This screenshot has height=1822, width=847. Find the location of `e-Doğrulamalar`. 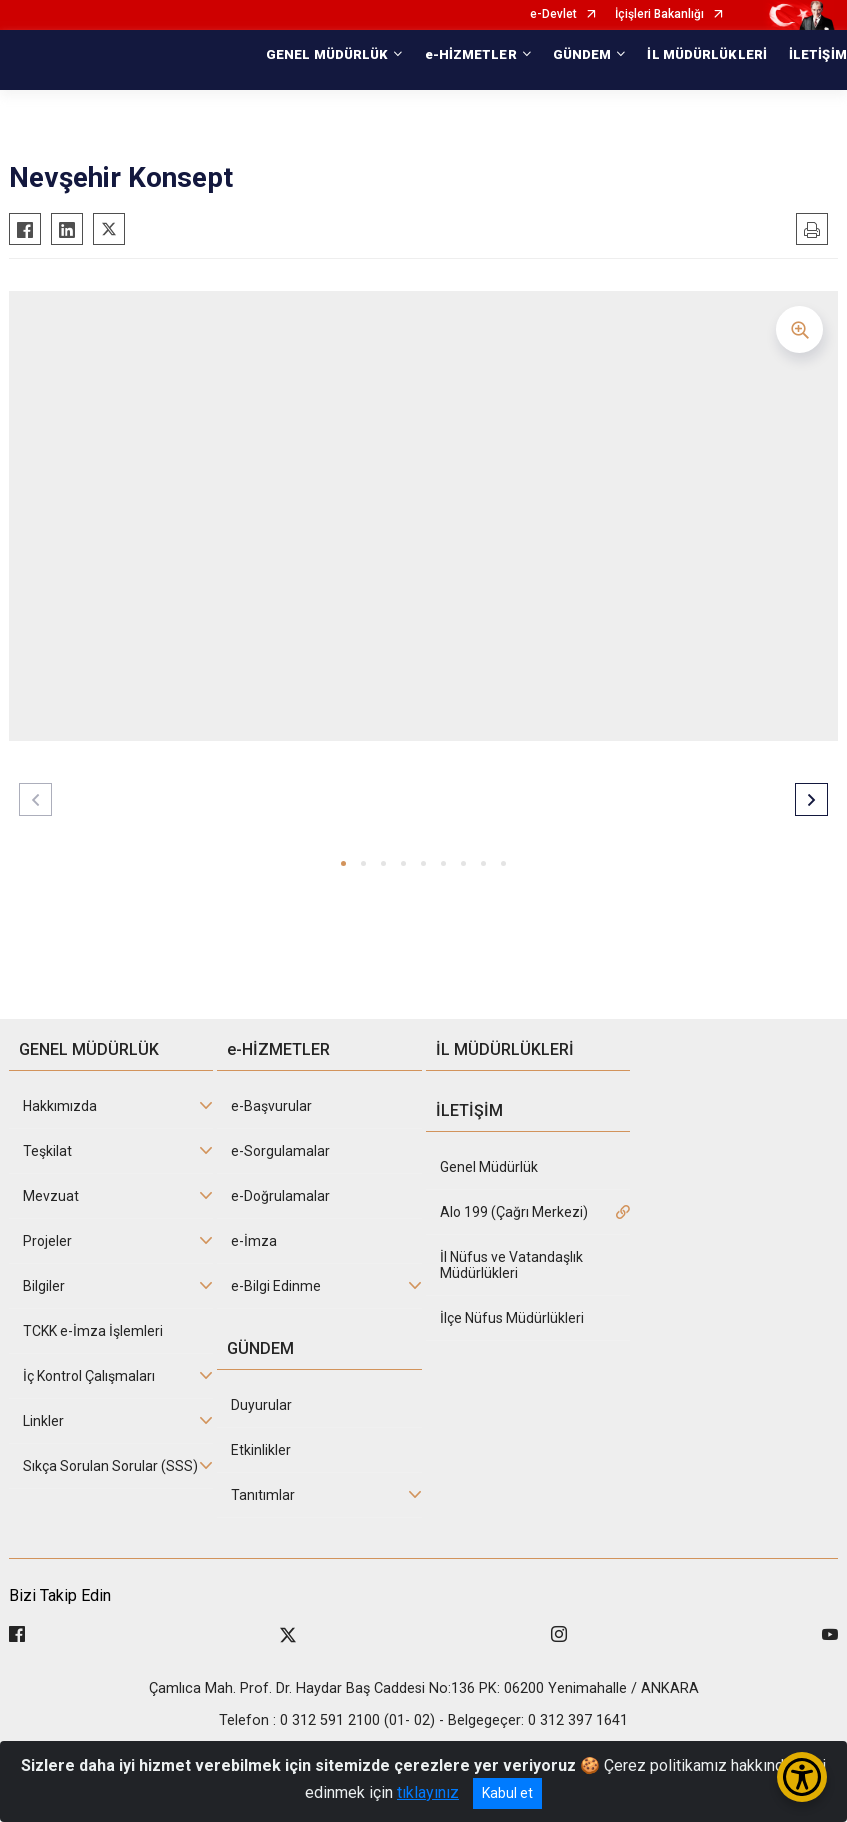

e-Doğrulamalar is located at coordinates (280, 1196).